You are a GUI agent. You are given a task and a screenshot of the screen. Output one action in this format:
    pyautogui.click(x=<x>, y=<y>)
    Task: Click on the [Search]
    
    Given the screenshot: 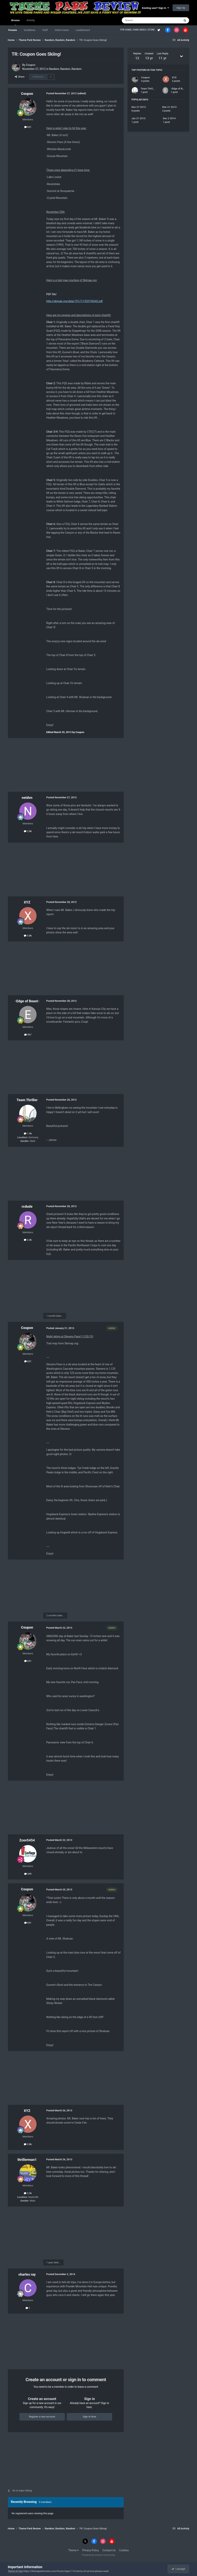 What is the action you would take?
    pyautogui.click(x=142, y=20)
    